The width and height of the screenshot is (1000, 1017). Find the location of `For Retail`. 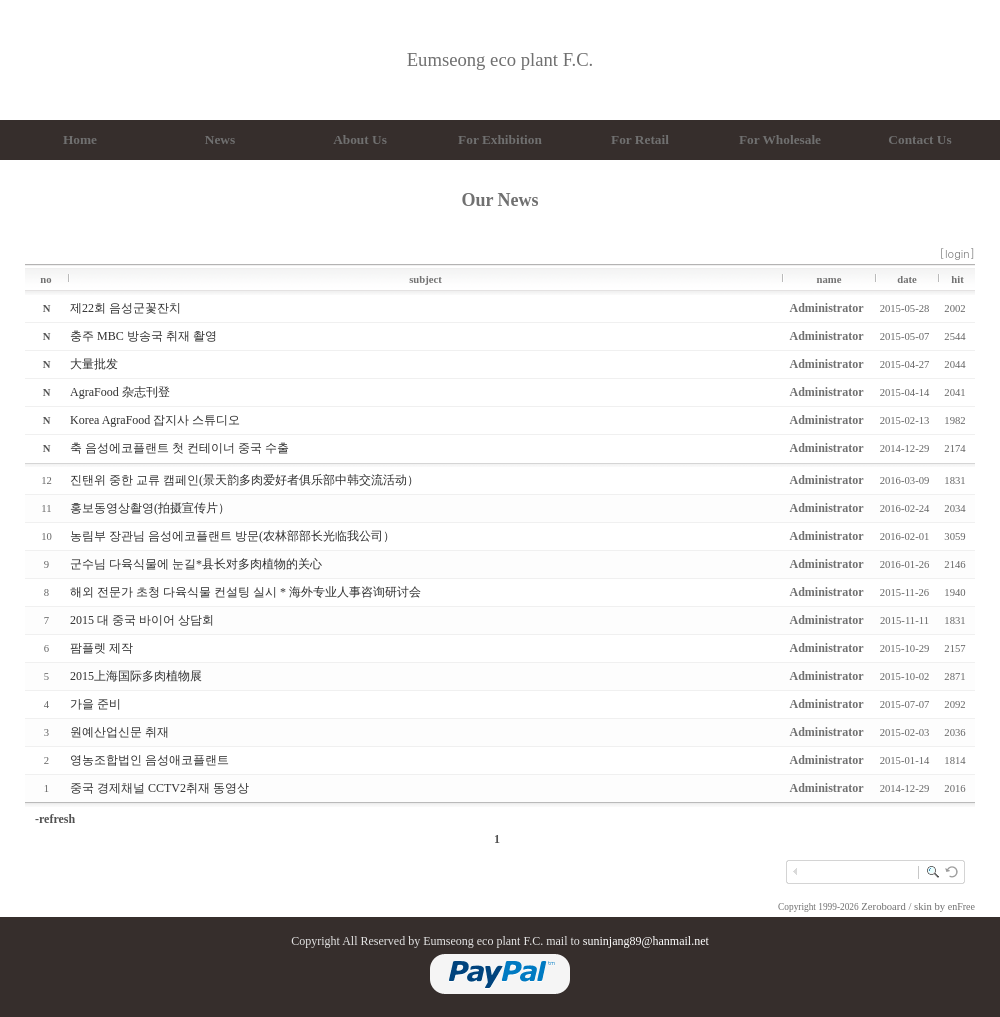

For Retail is located at coordinates (640, 139).